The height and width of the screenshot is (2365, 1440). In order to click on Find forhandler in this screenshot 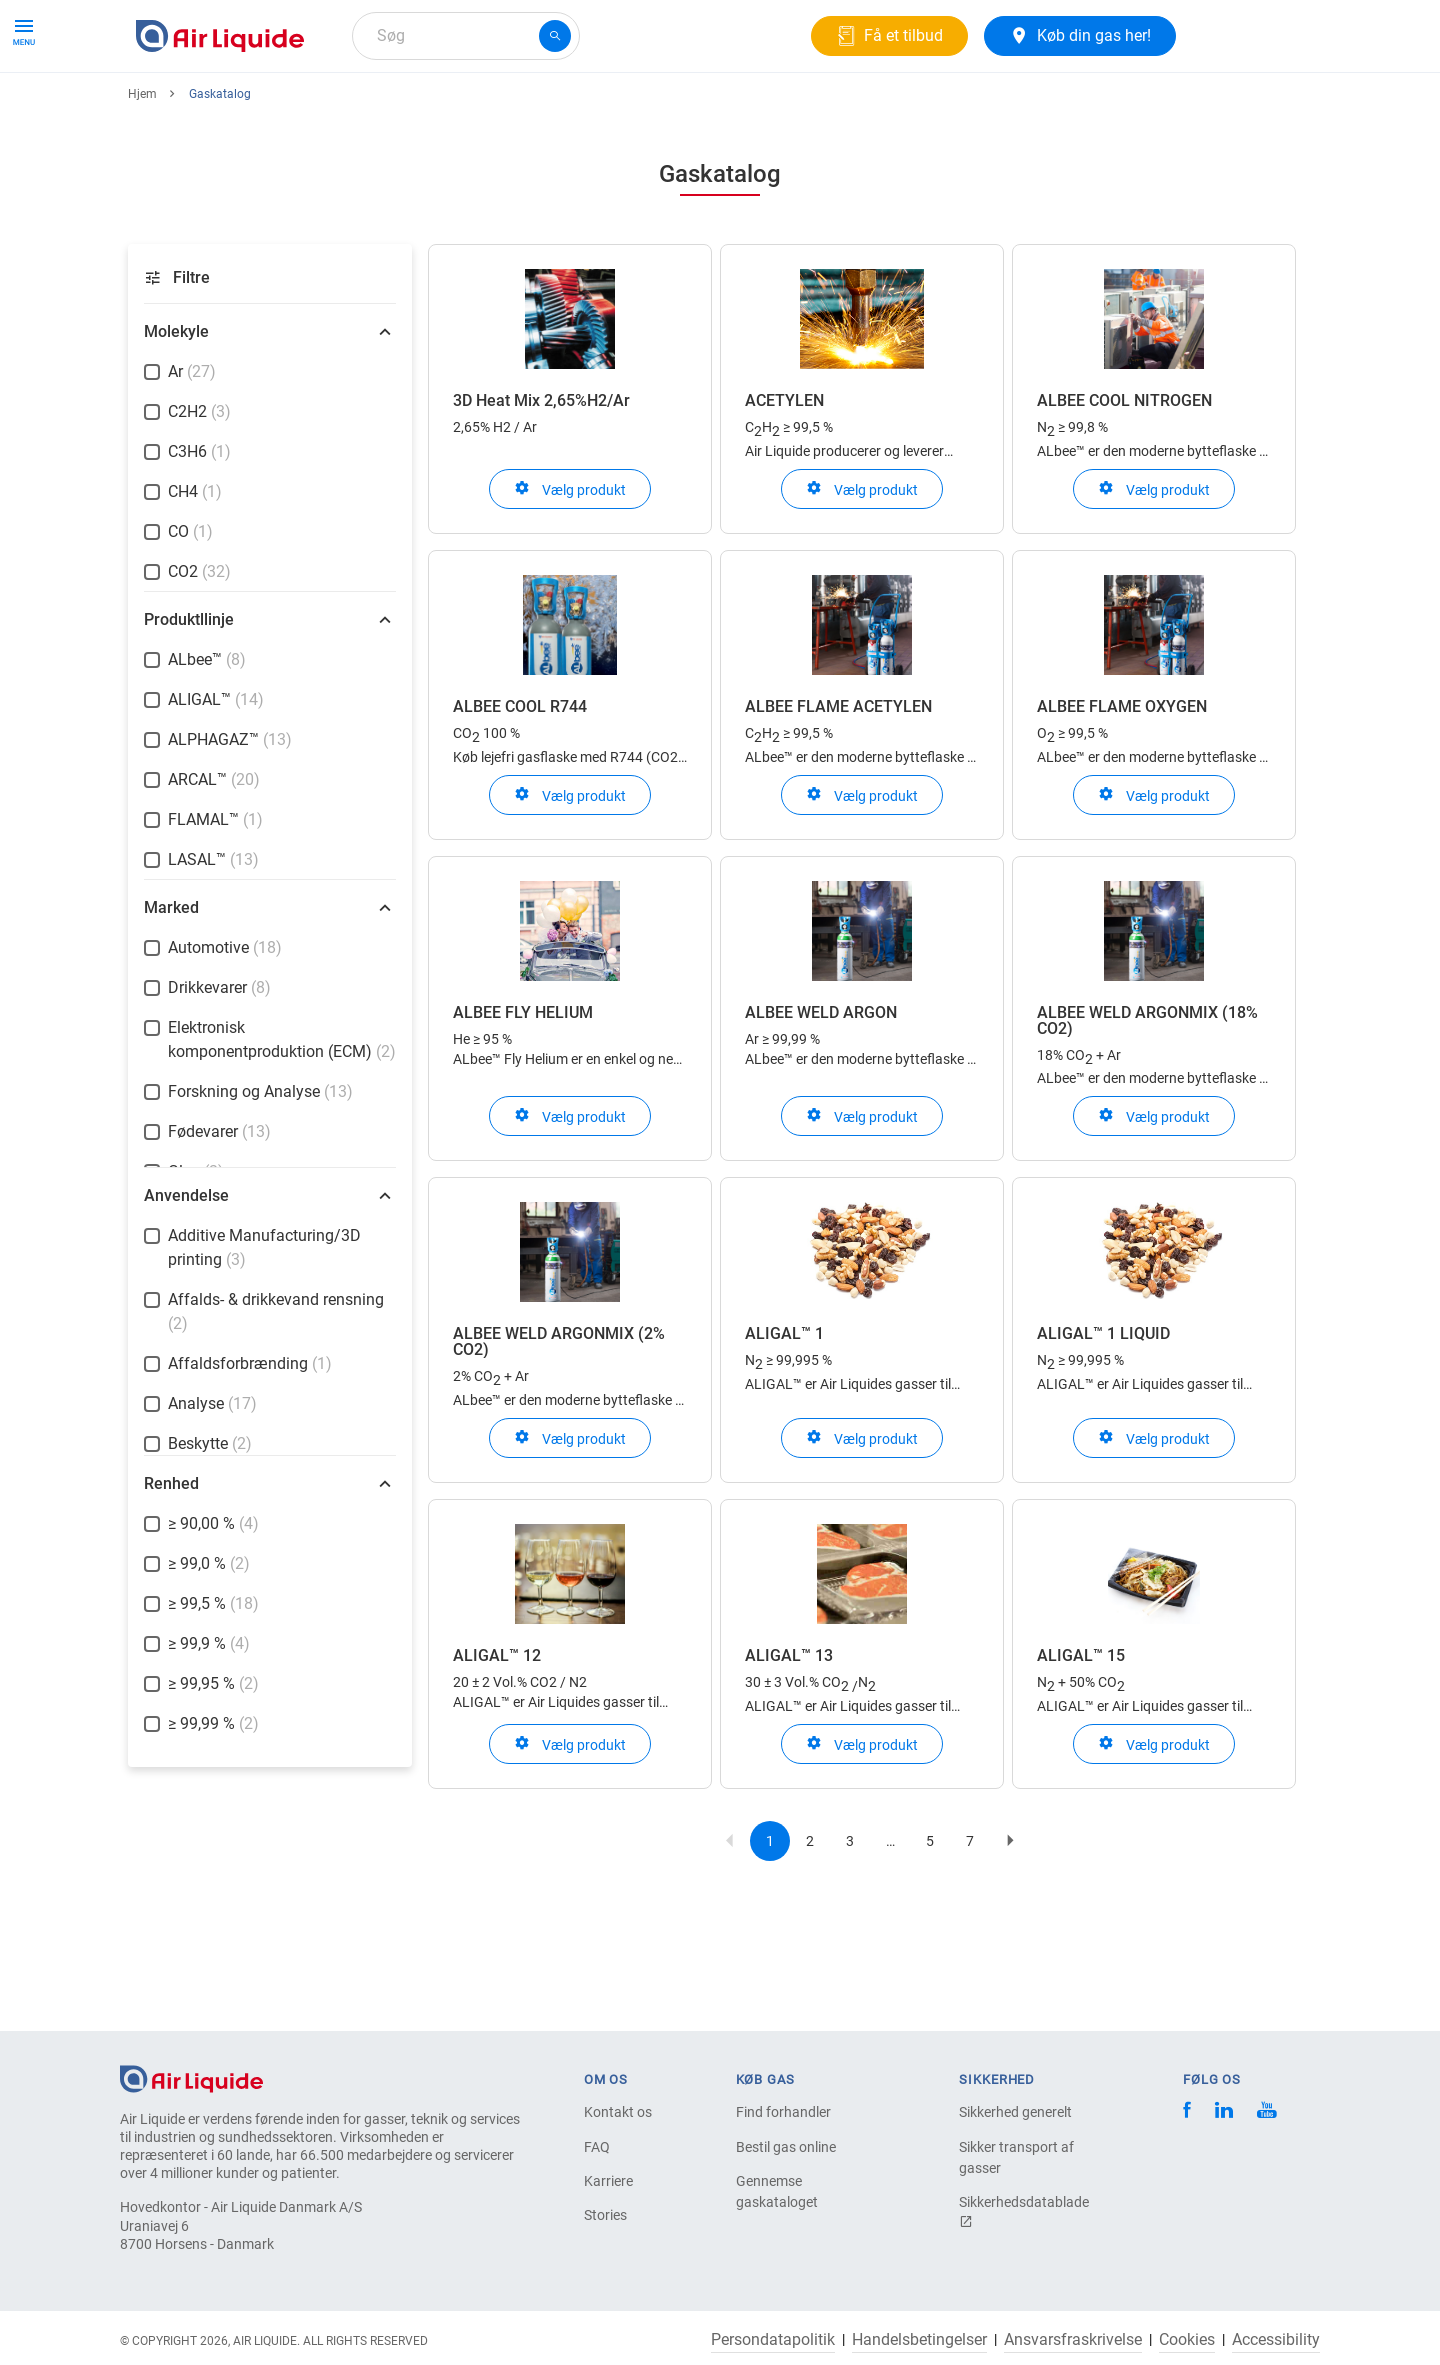, I will do `click(783, 2112)`.